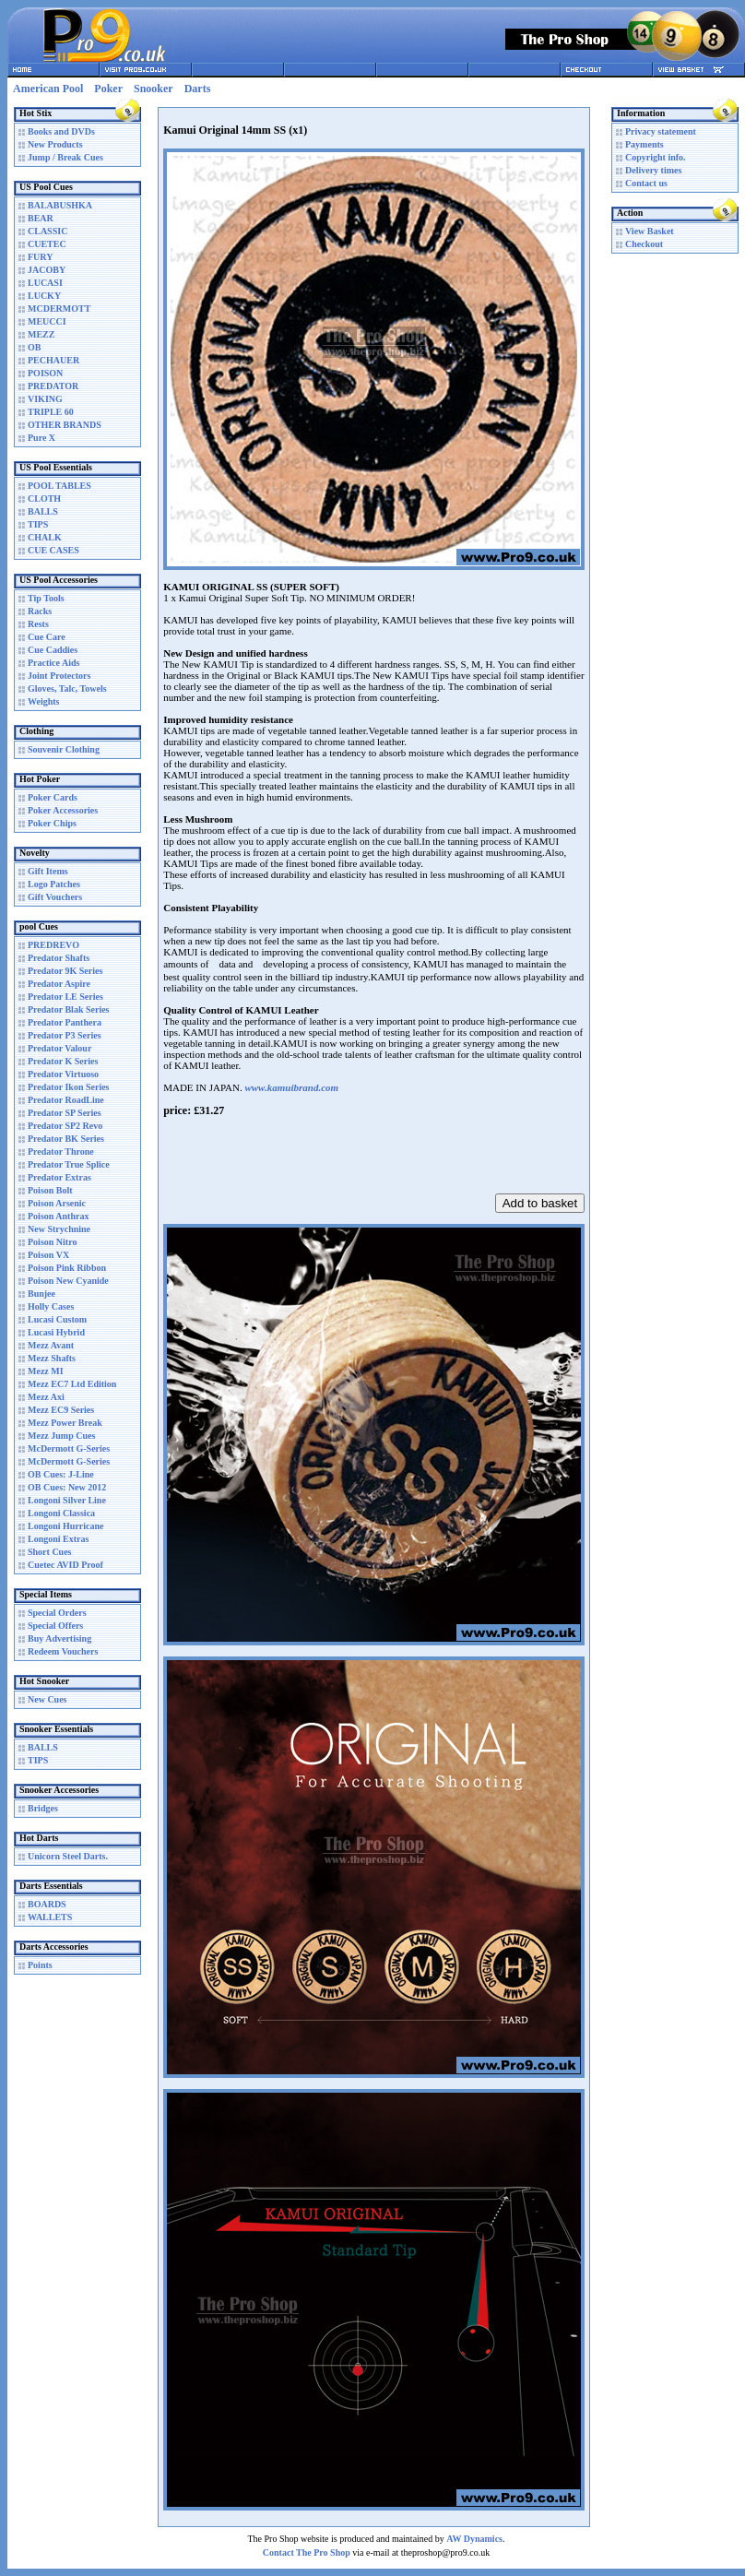  What do you see at coordinates (63, 810) in the screenshot?
I see `Poker Accessories` at bounding box center [63, 810].